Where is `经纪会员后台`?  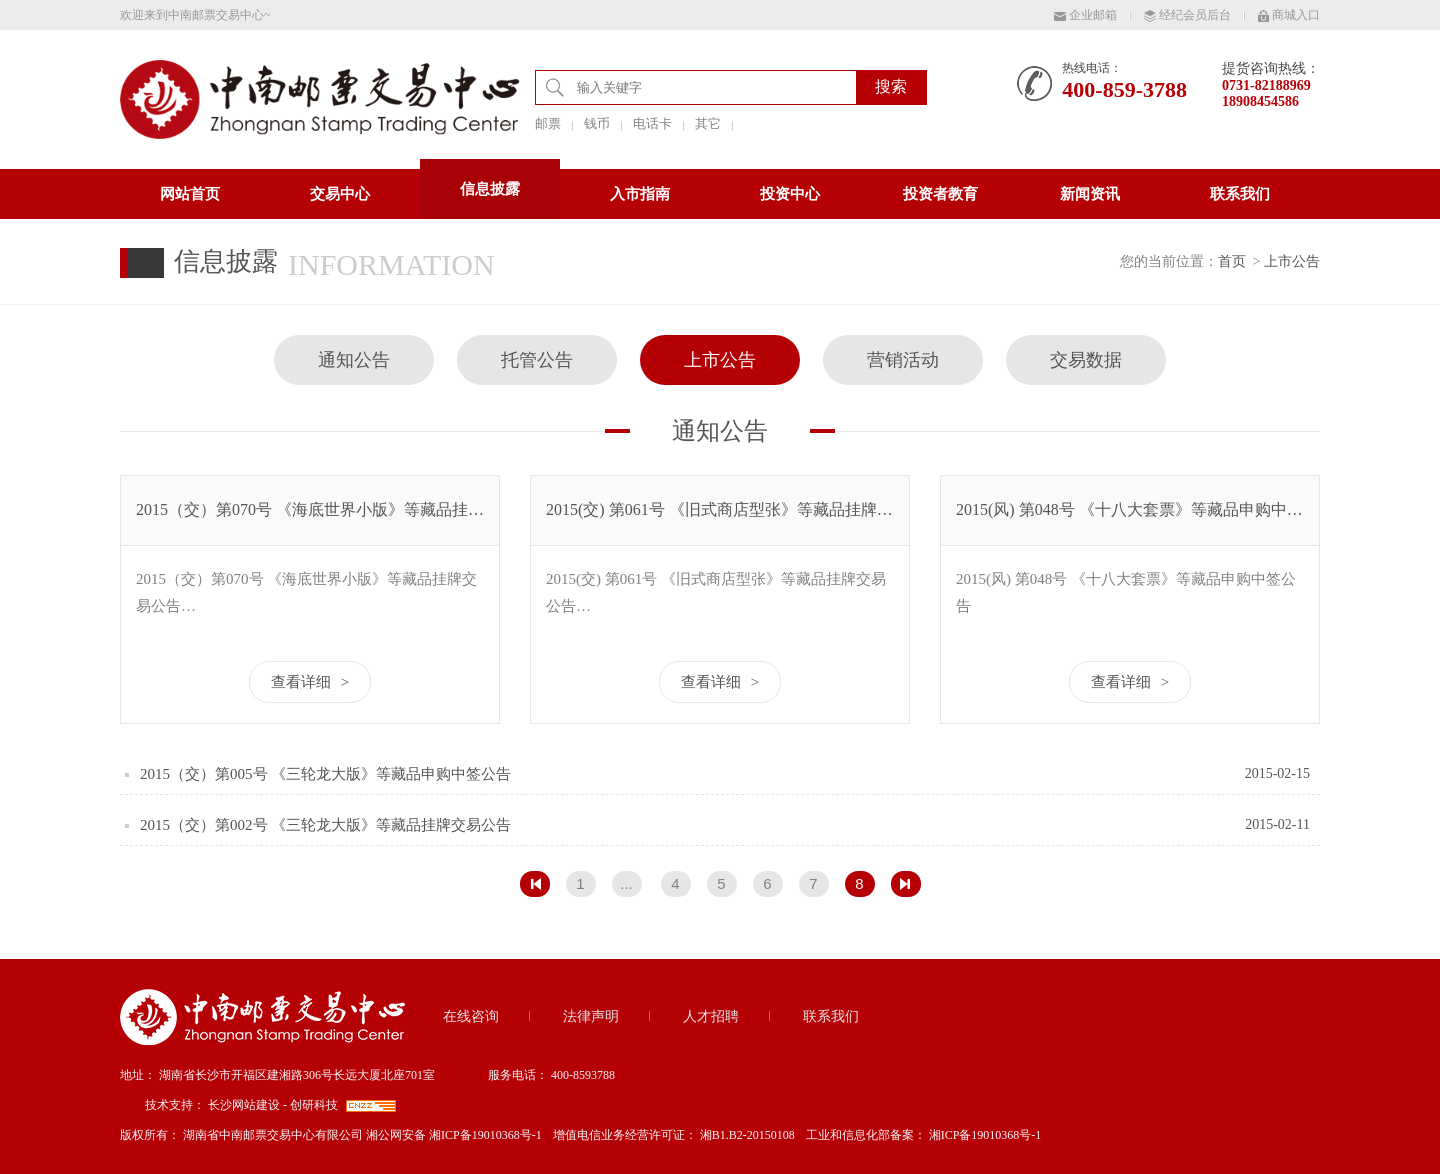 经纪会员后台 is located at coordinates (1187, 15).